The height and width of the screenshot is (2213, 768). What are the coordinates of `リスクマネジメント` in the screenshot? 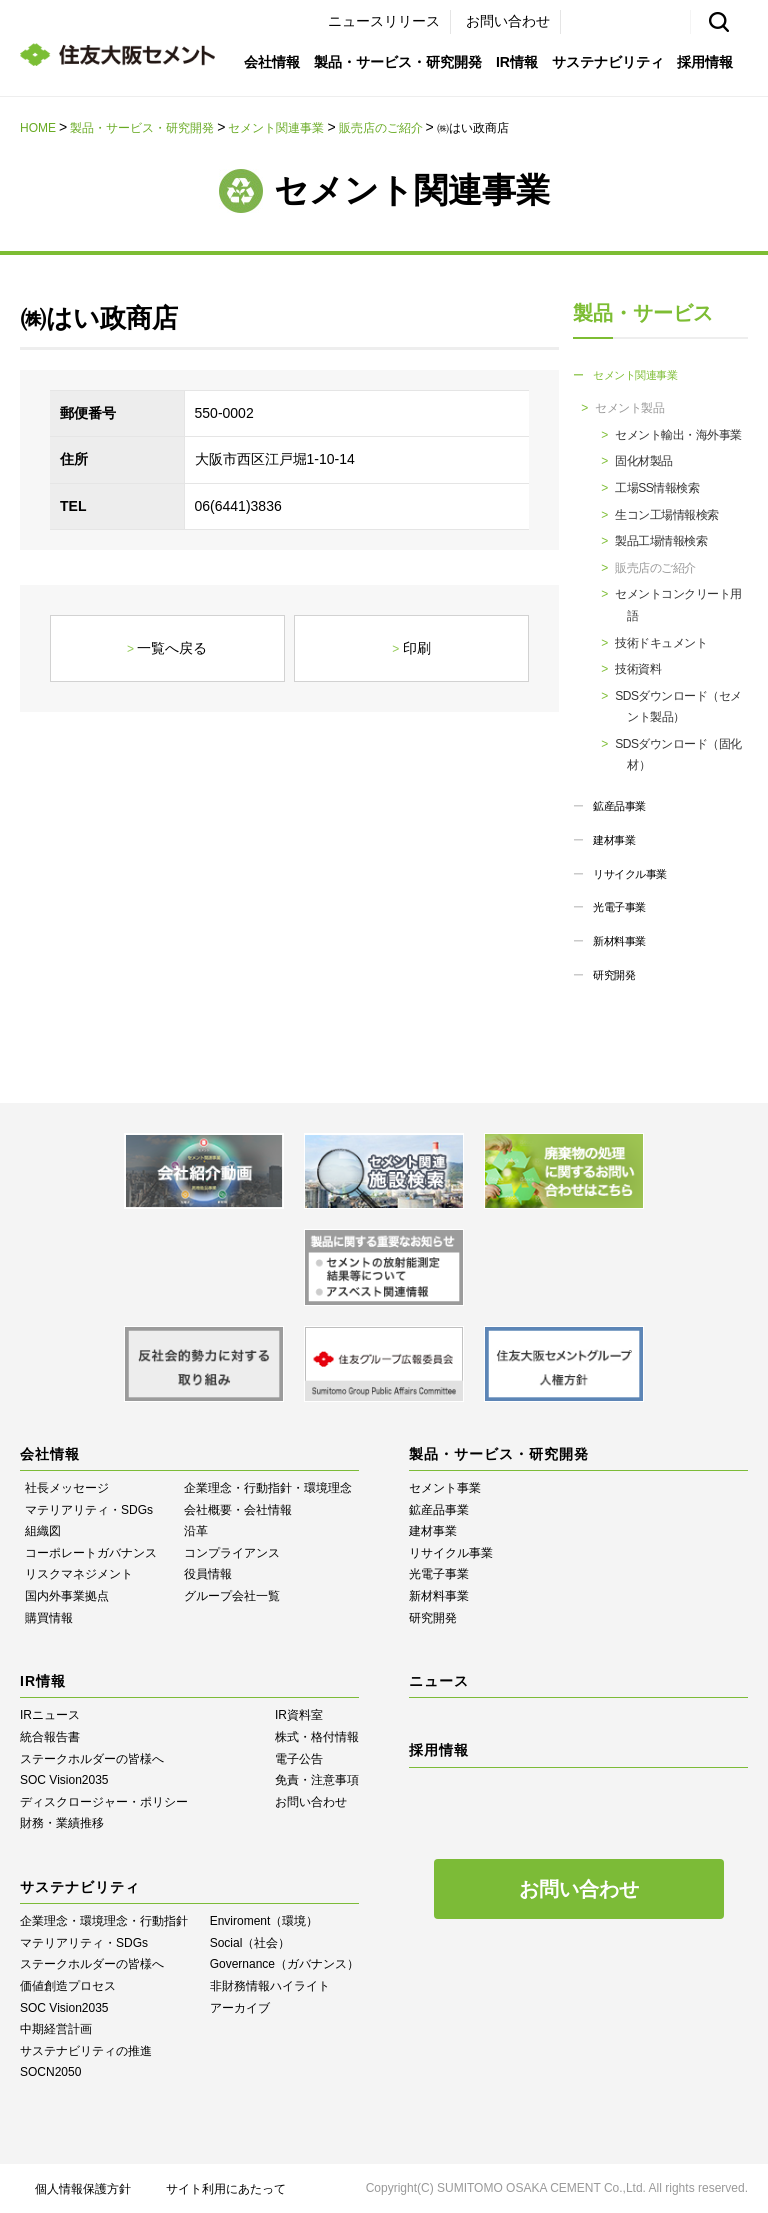 It's located at (79, 1574).